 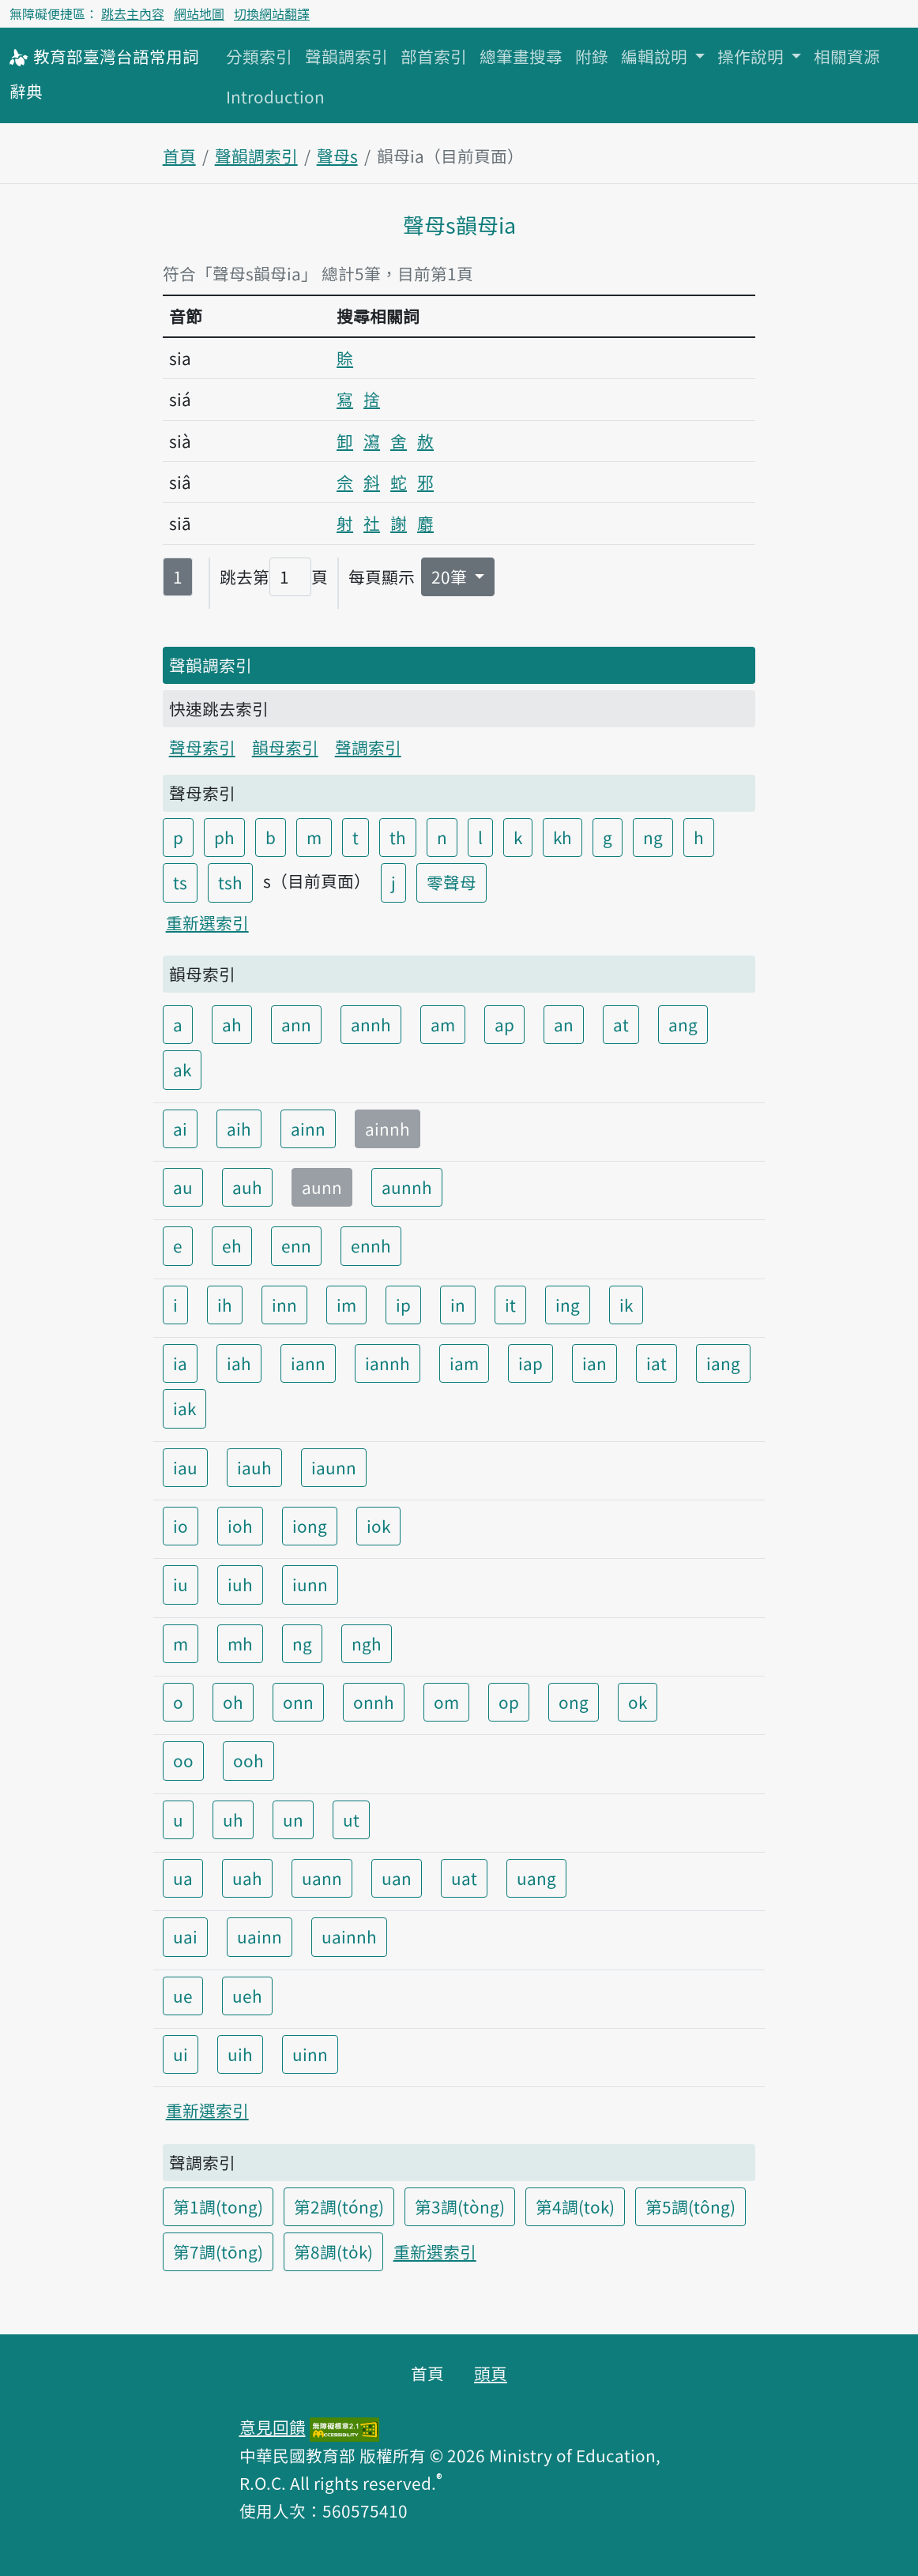 What do you see at coordinates (574, 1702) in the screenshot?
I see `ong` at bounding box center [574, 1702].